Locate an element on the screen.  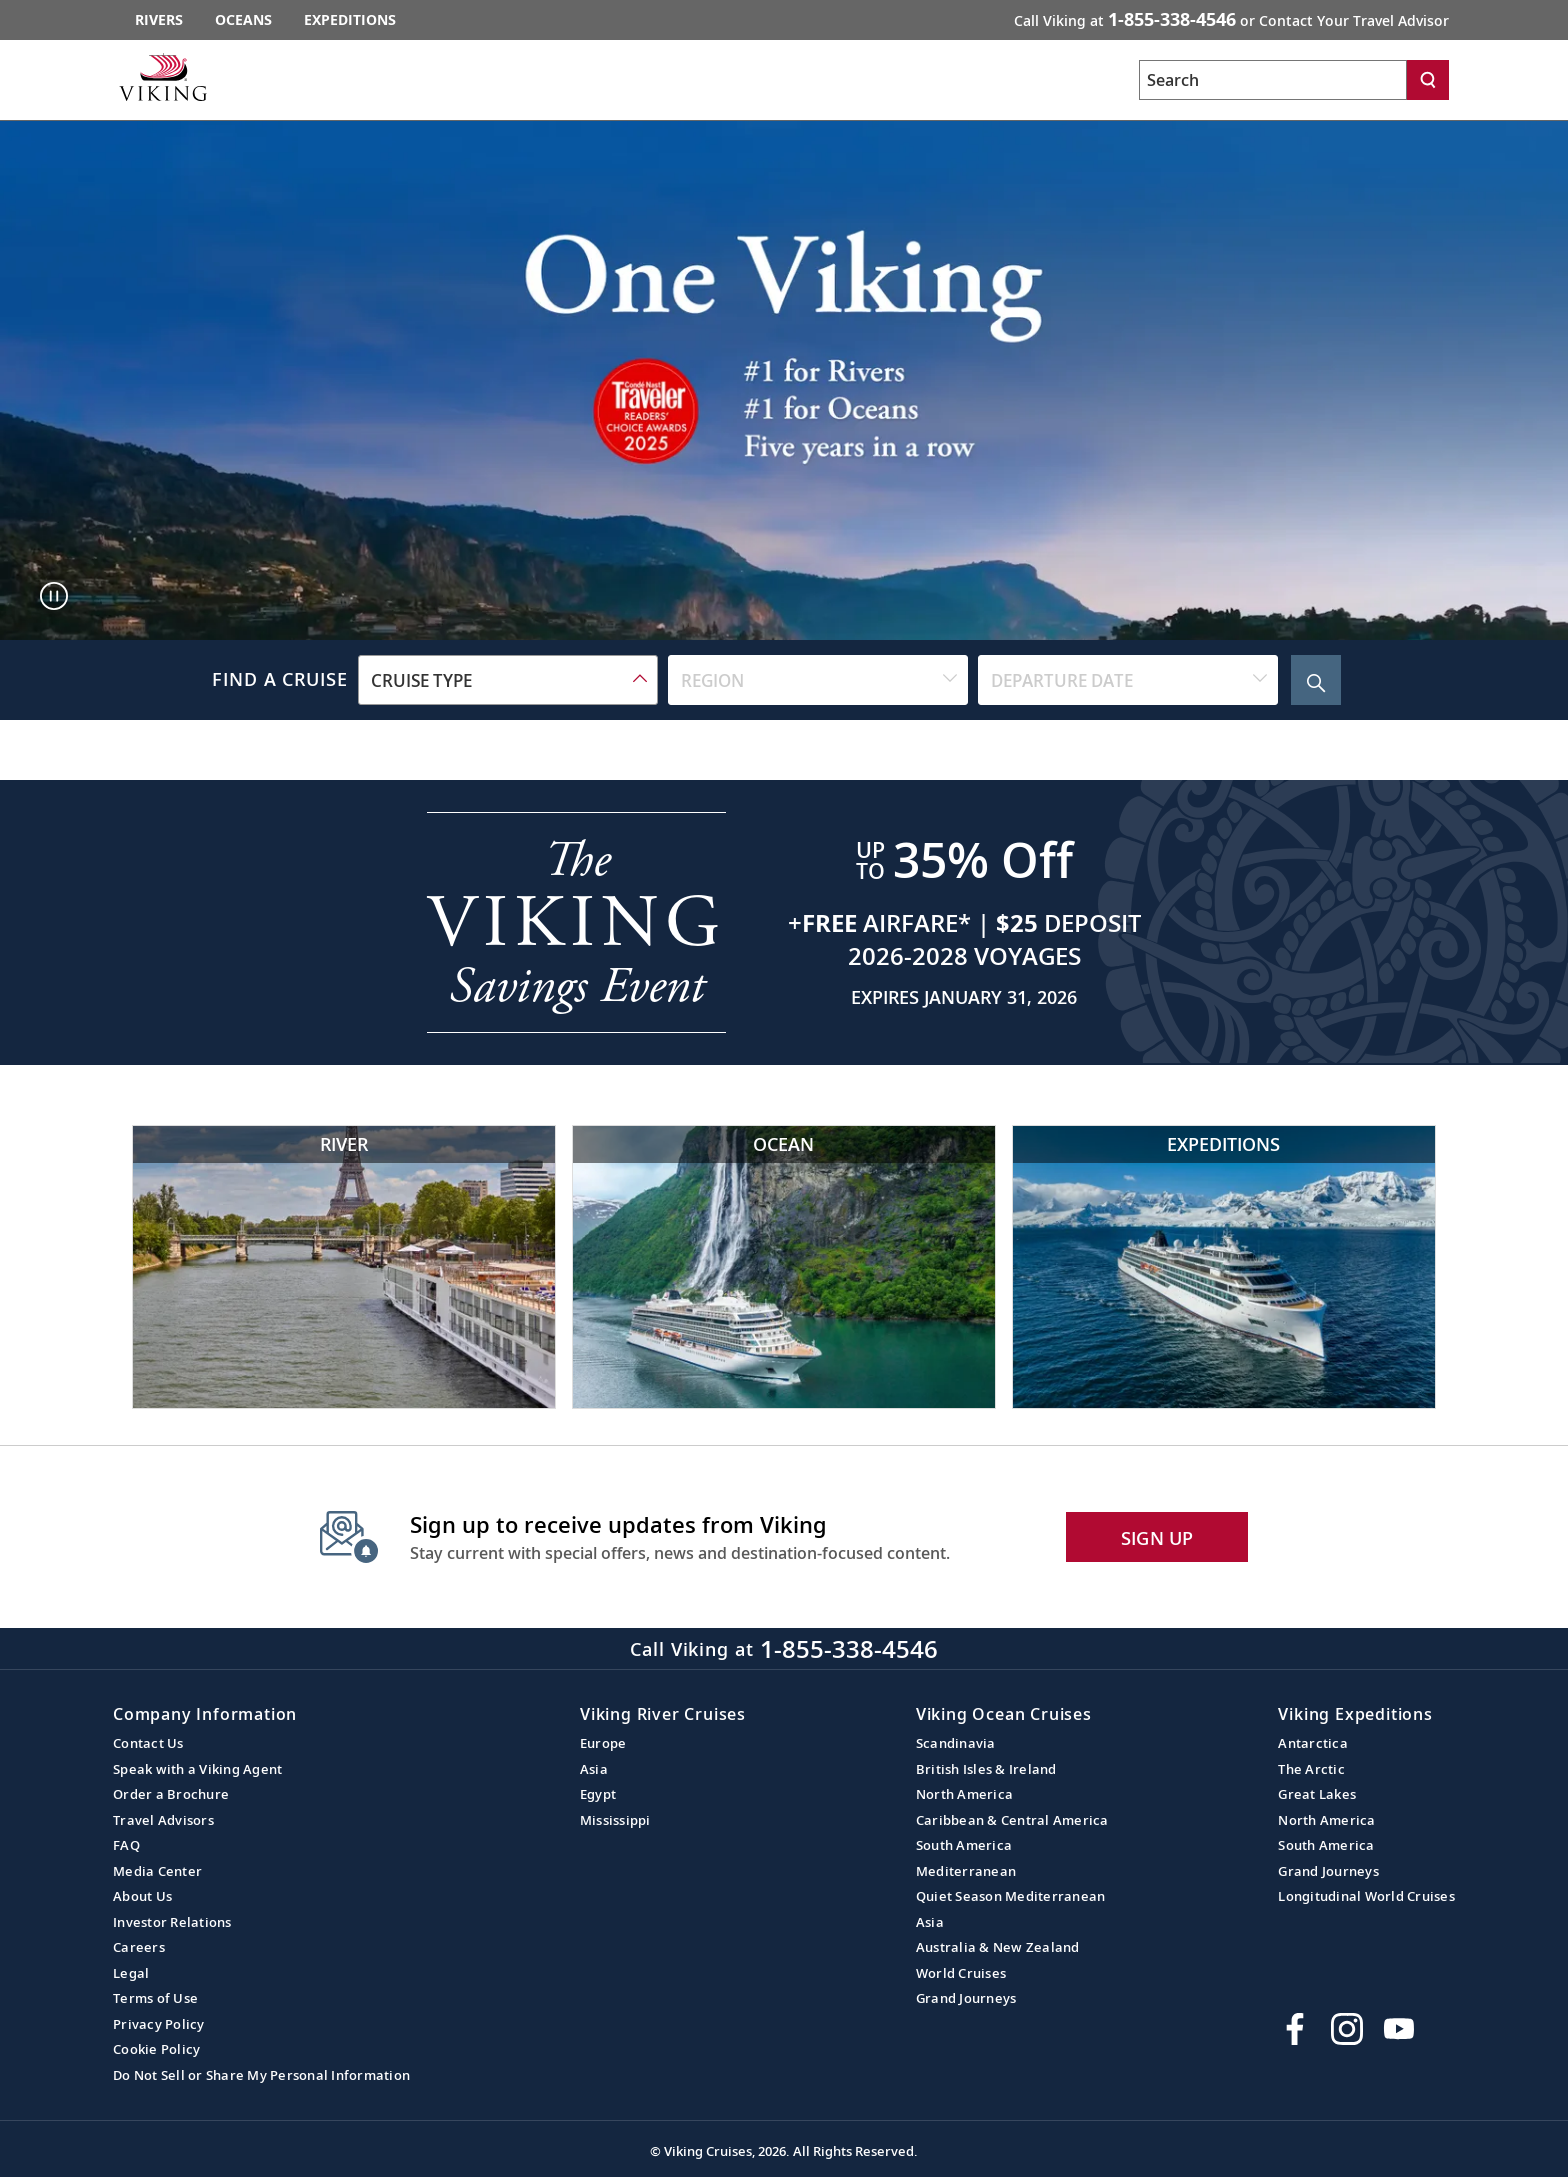
Antarctica is located at coordinates (1313, 1743).